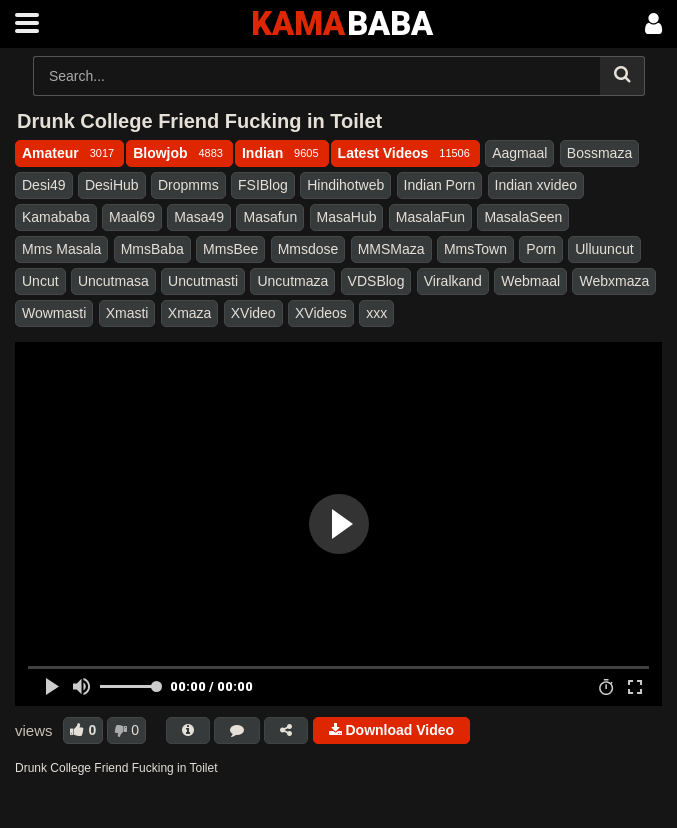 This screenshot has height=828, width=677. What do you see at coordinates (308, 249) in the screenshot?
I see `Mmsdose` at bounding box center [308, 249].